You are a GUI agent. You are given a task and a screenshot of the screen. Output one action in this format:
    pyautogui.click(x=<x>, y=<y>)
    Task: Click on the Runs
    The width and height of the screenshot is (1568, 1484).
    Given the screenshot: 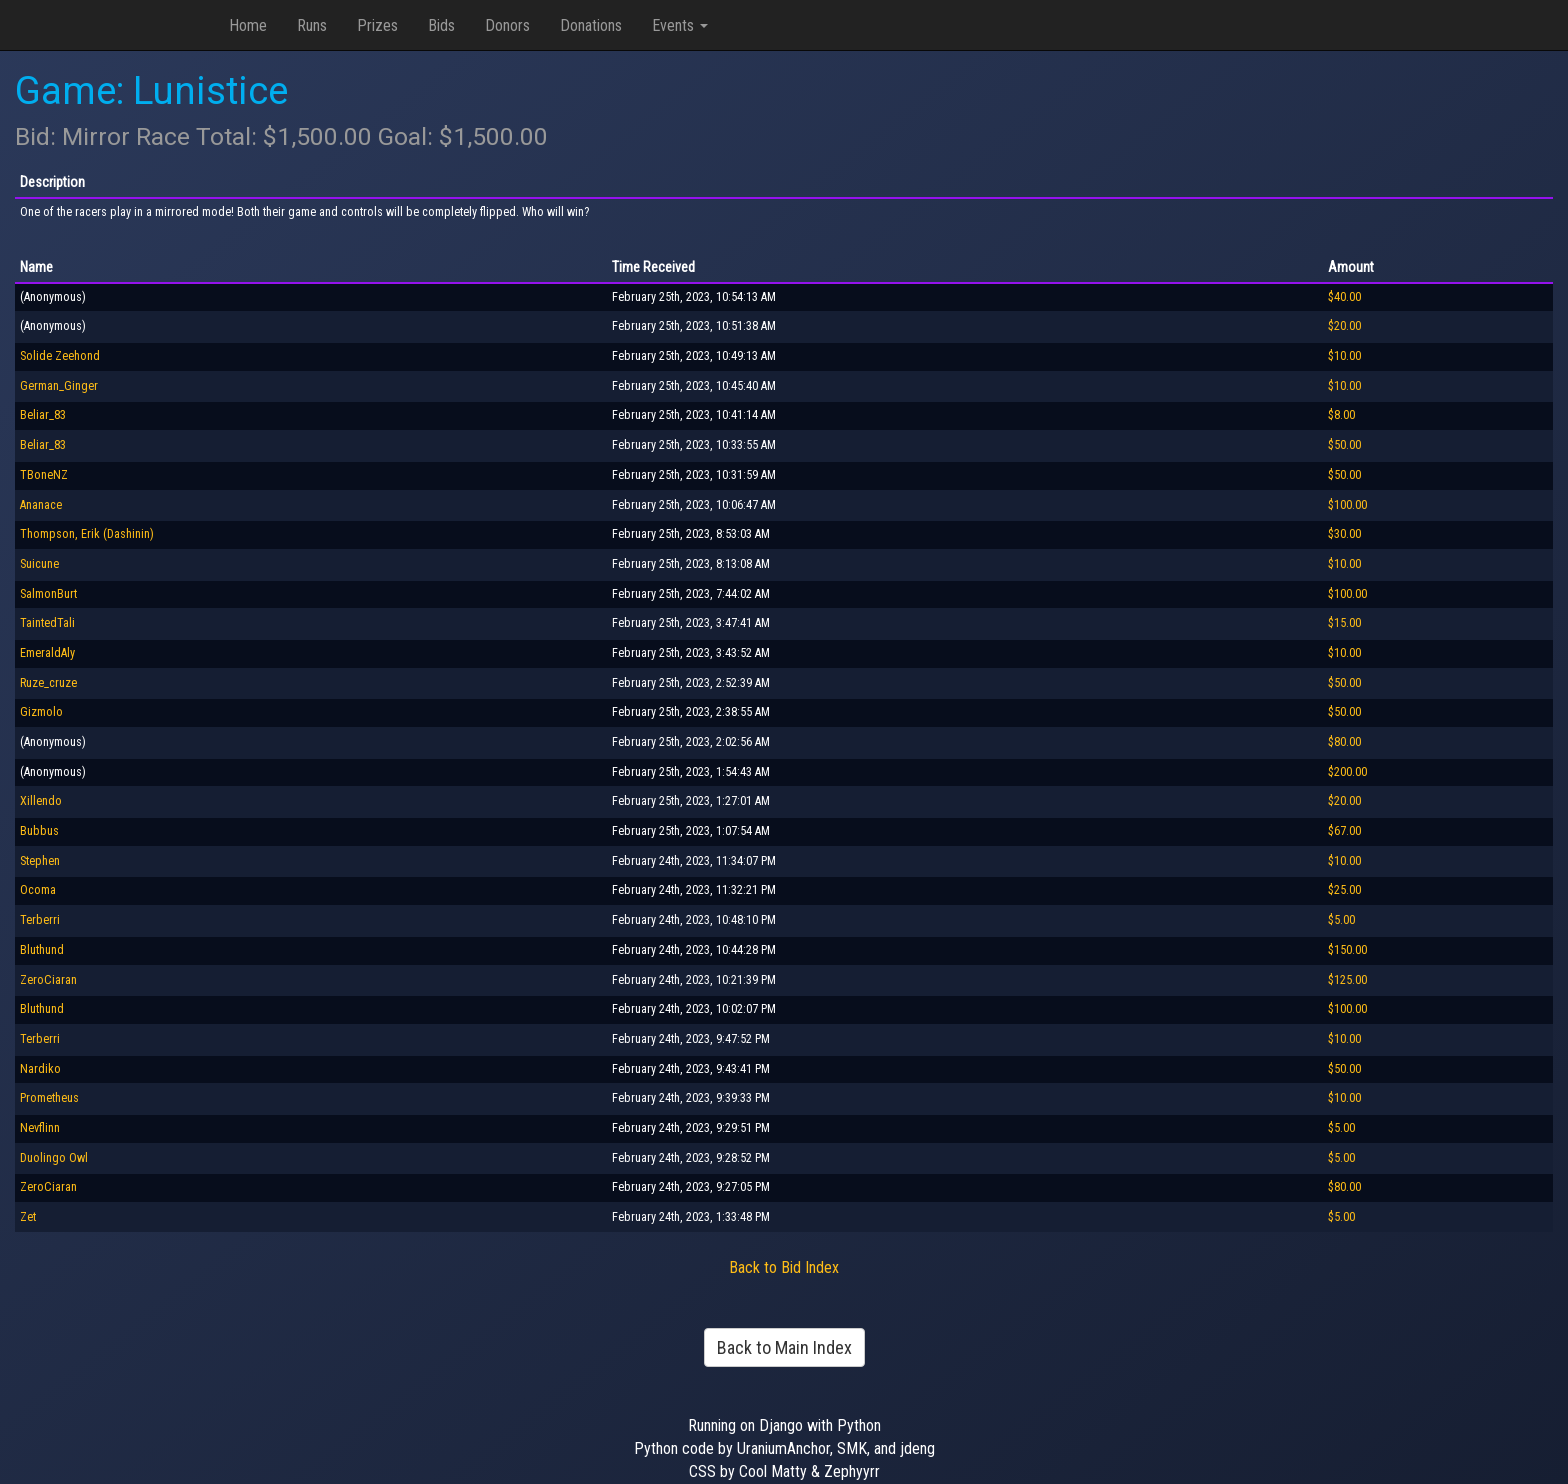 What is the action you would take?
    pyautogui.click(x=312, y=25)
    